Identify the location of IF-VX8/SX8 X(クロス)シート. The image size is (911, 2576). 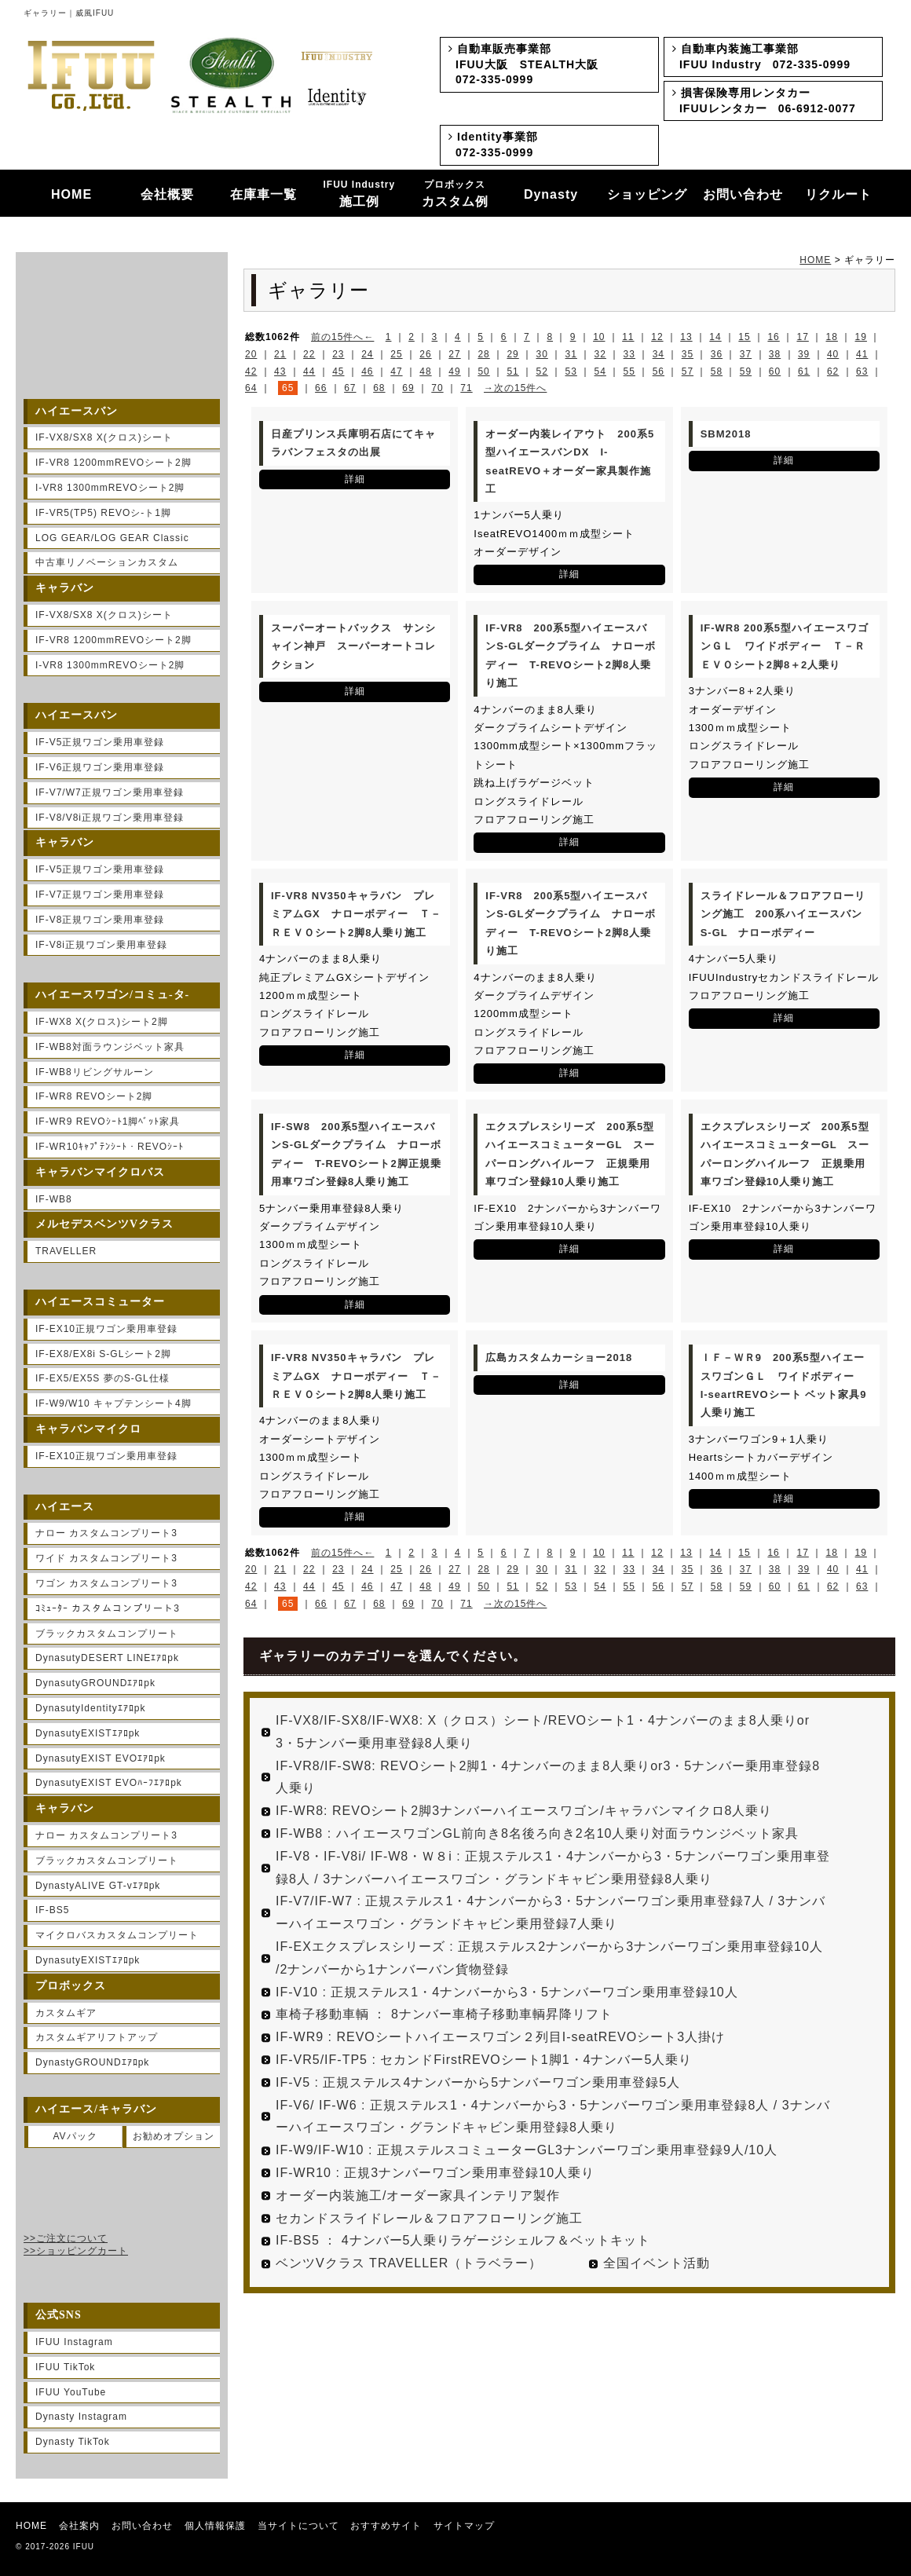
(104, 437).